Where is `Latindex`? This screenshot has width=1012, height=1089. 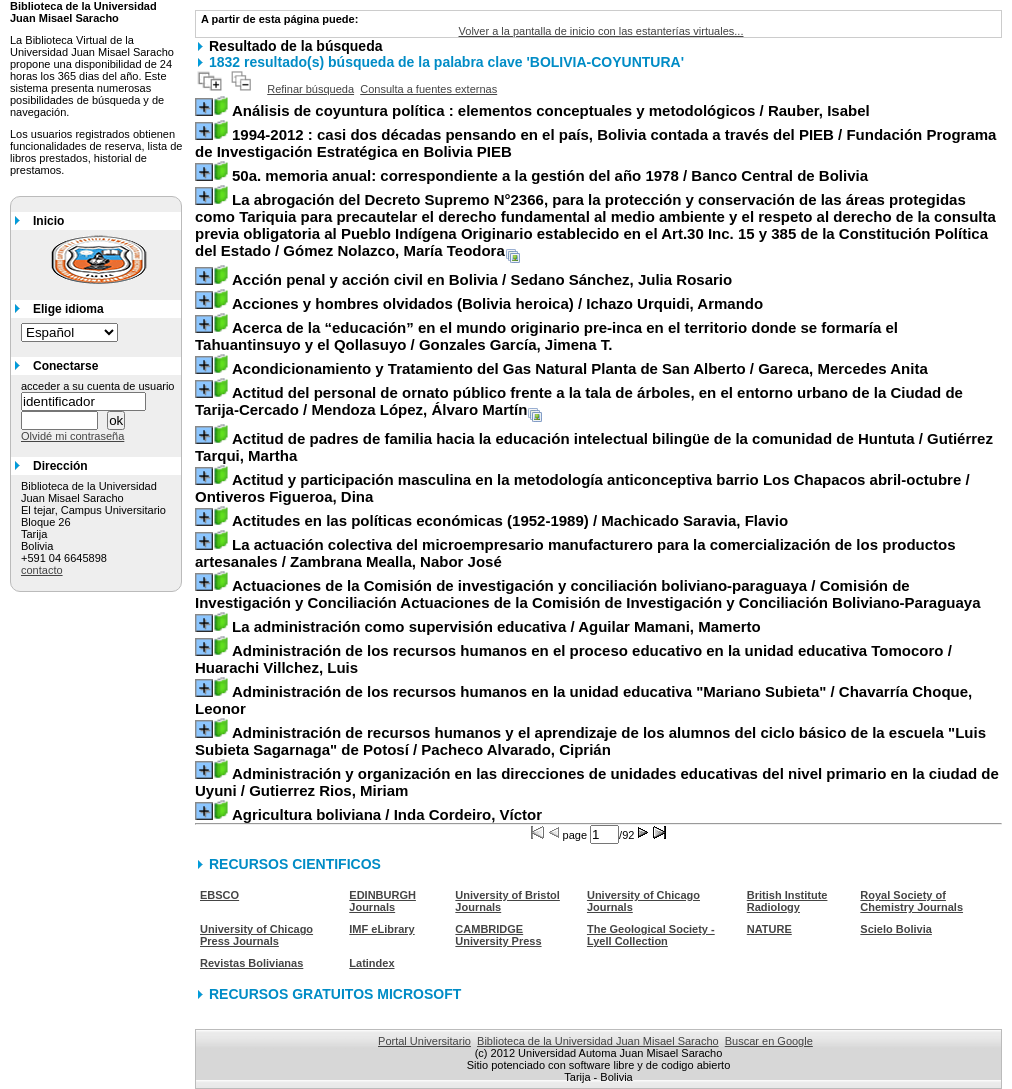 Latindex is located at coordinates (371, 963).